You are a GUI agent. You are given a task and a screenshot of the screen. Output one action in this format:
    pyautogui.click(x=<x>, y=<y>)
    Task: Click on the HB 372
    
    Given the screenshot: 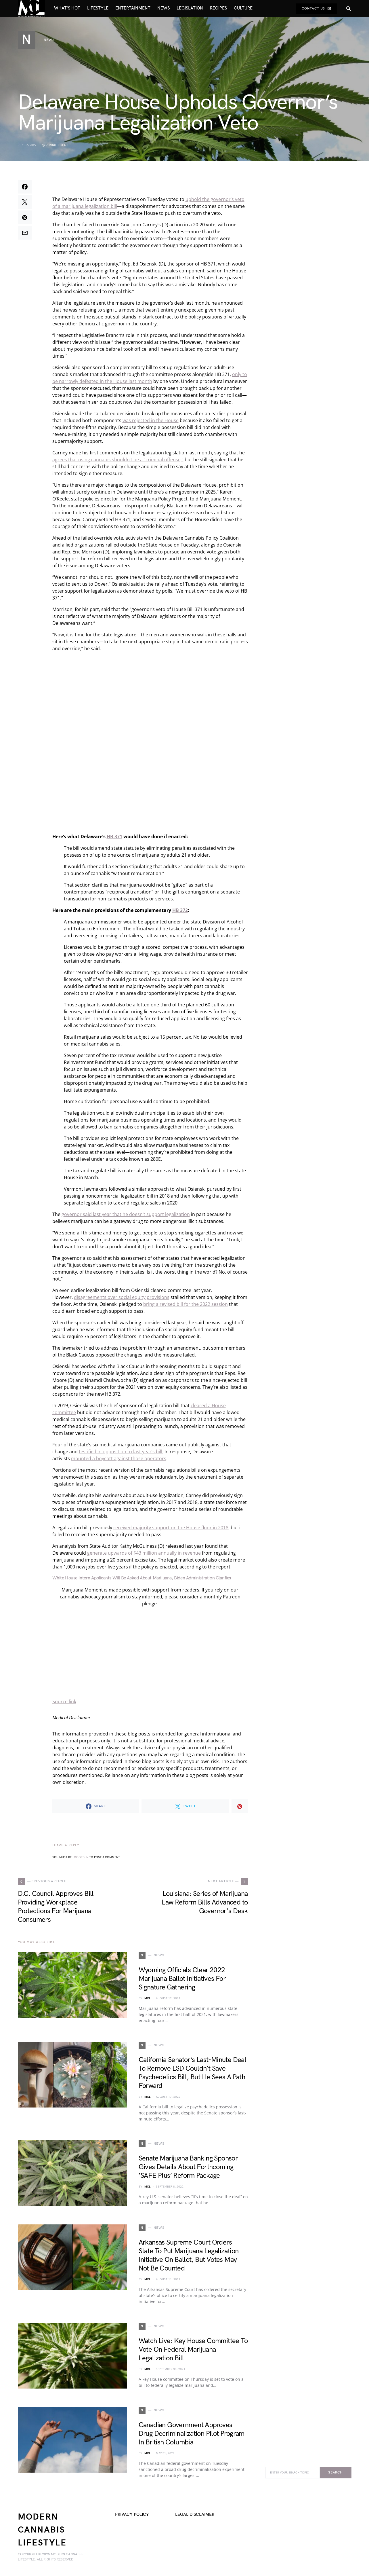 What is the action you would take?
    pyautogui.click(x=180, y=910)
    